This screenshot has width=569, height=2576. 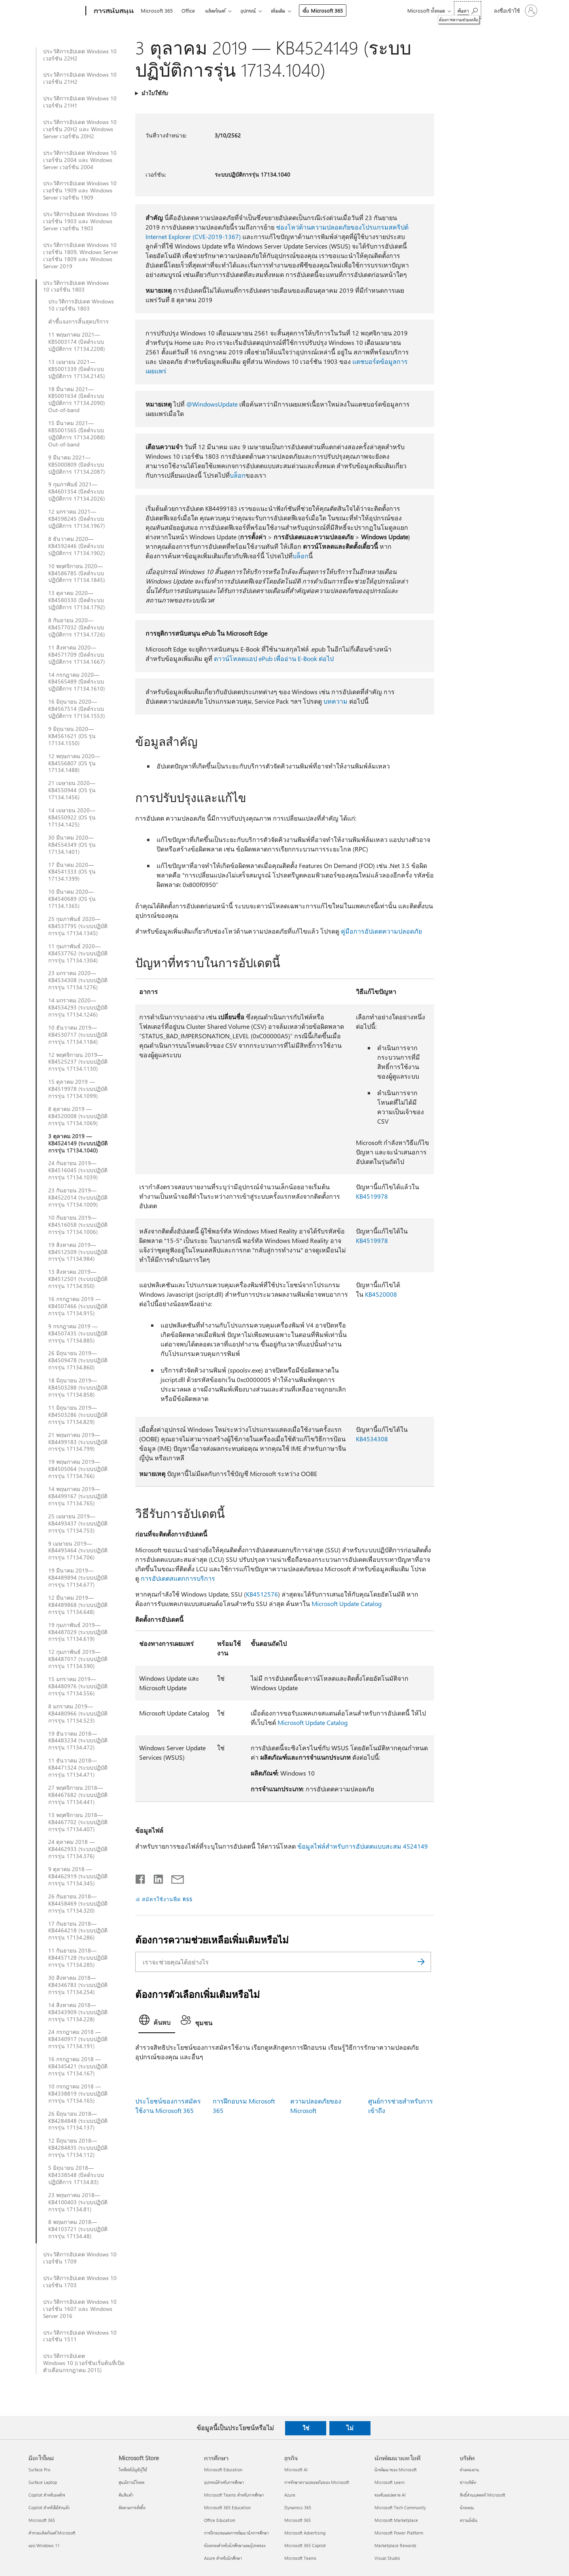 I want to click on 13 สิงหาคม 2019—KB4512501 (ระบบปฏิบัติการรุ่น 17134.950), so click(x=78, y=1279).